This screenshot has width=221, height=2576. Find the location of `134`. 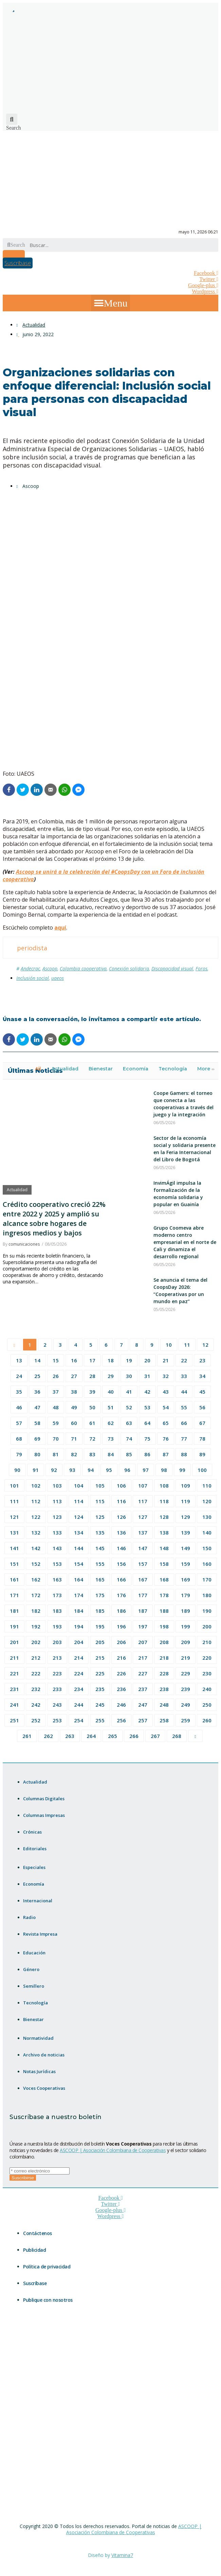

134 is located at coordinates (78, 1532).